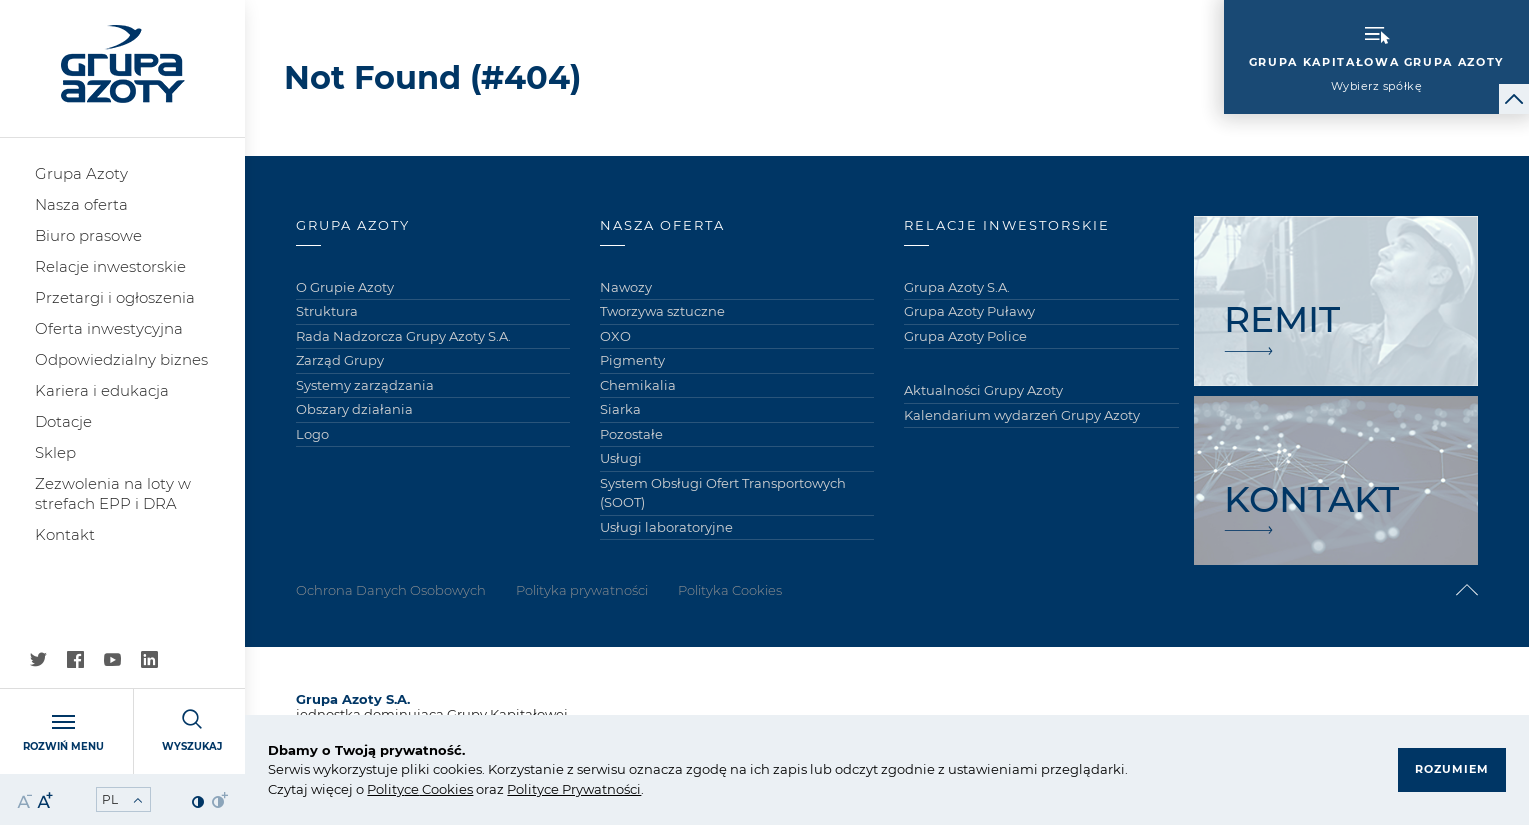 The height and width of the screenshot is (825, 1529). What do you see at coordinates (1022, 415) in the screenshot?
I see `Kalendarium wydarzeń Grupy Azoty` at bounding box center [1022, 415].